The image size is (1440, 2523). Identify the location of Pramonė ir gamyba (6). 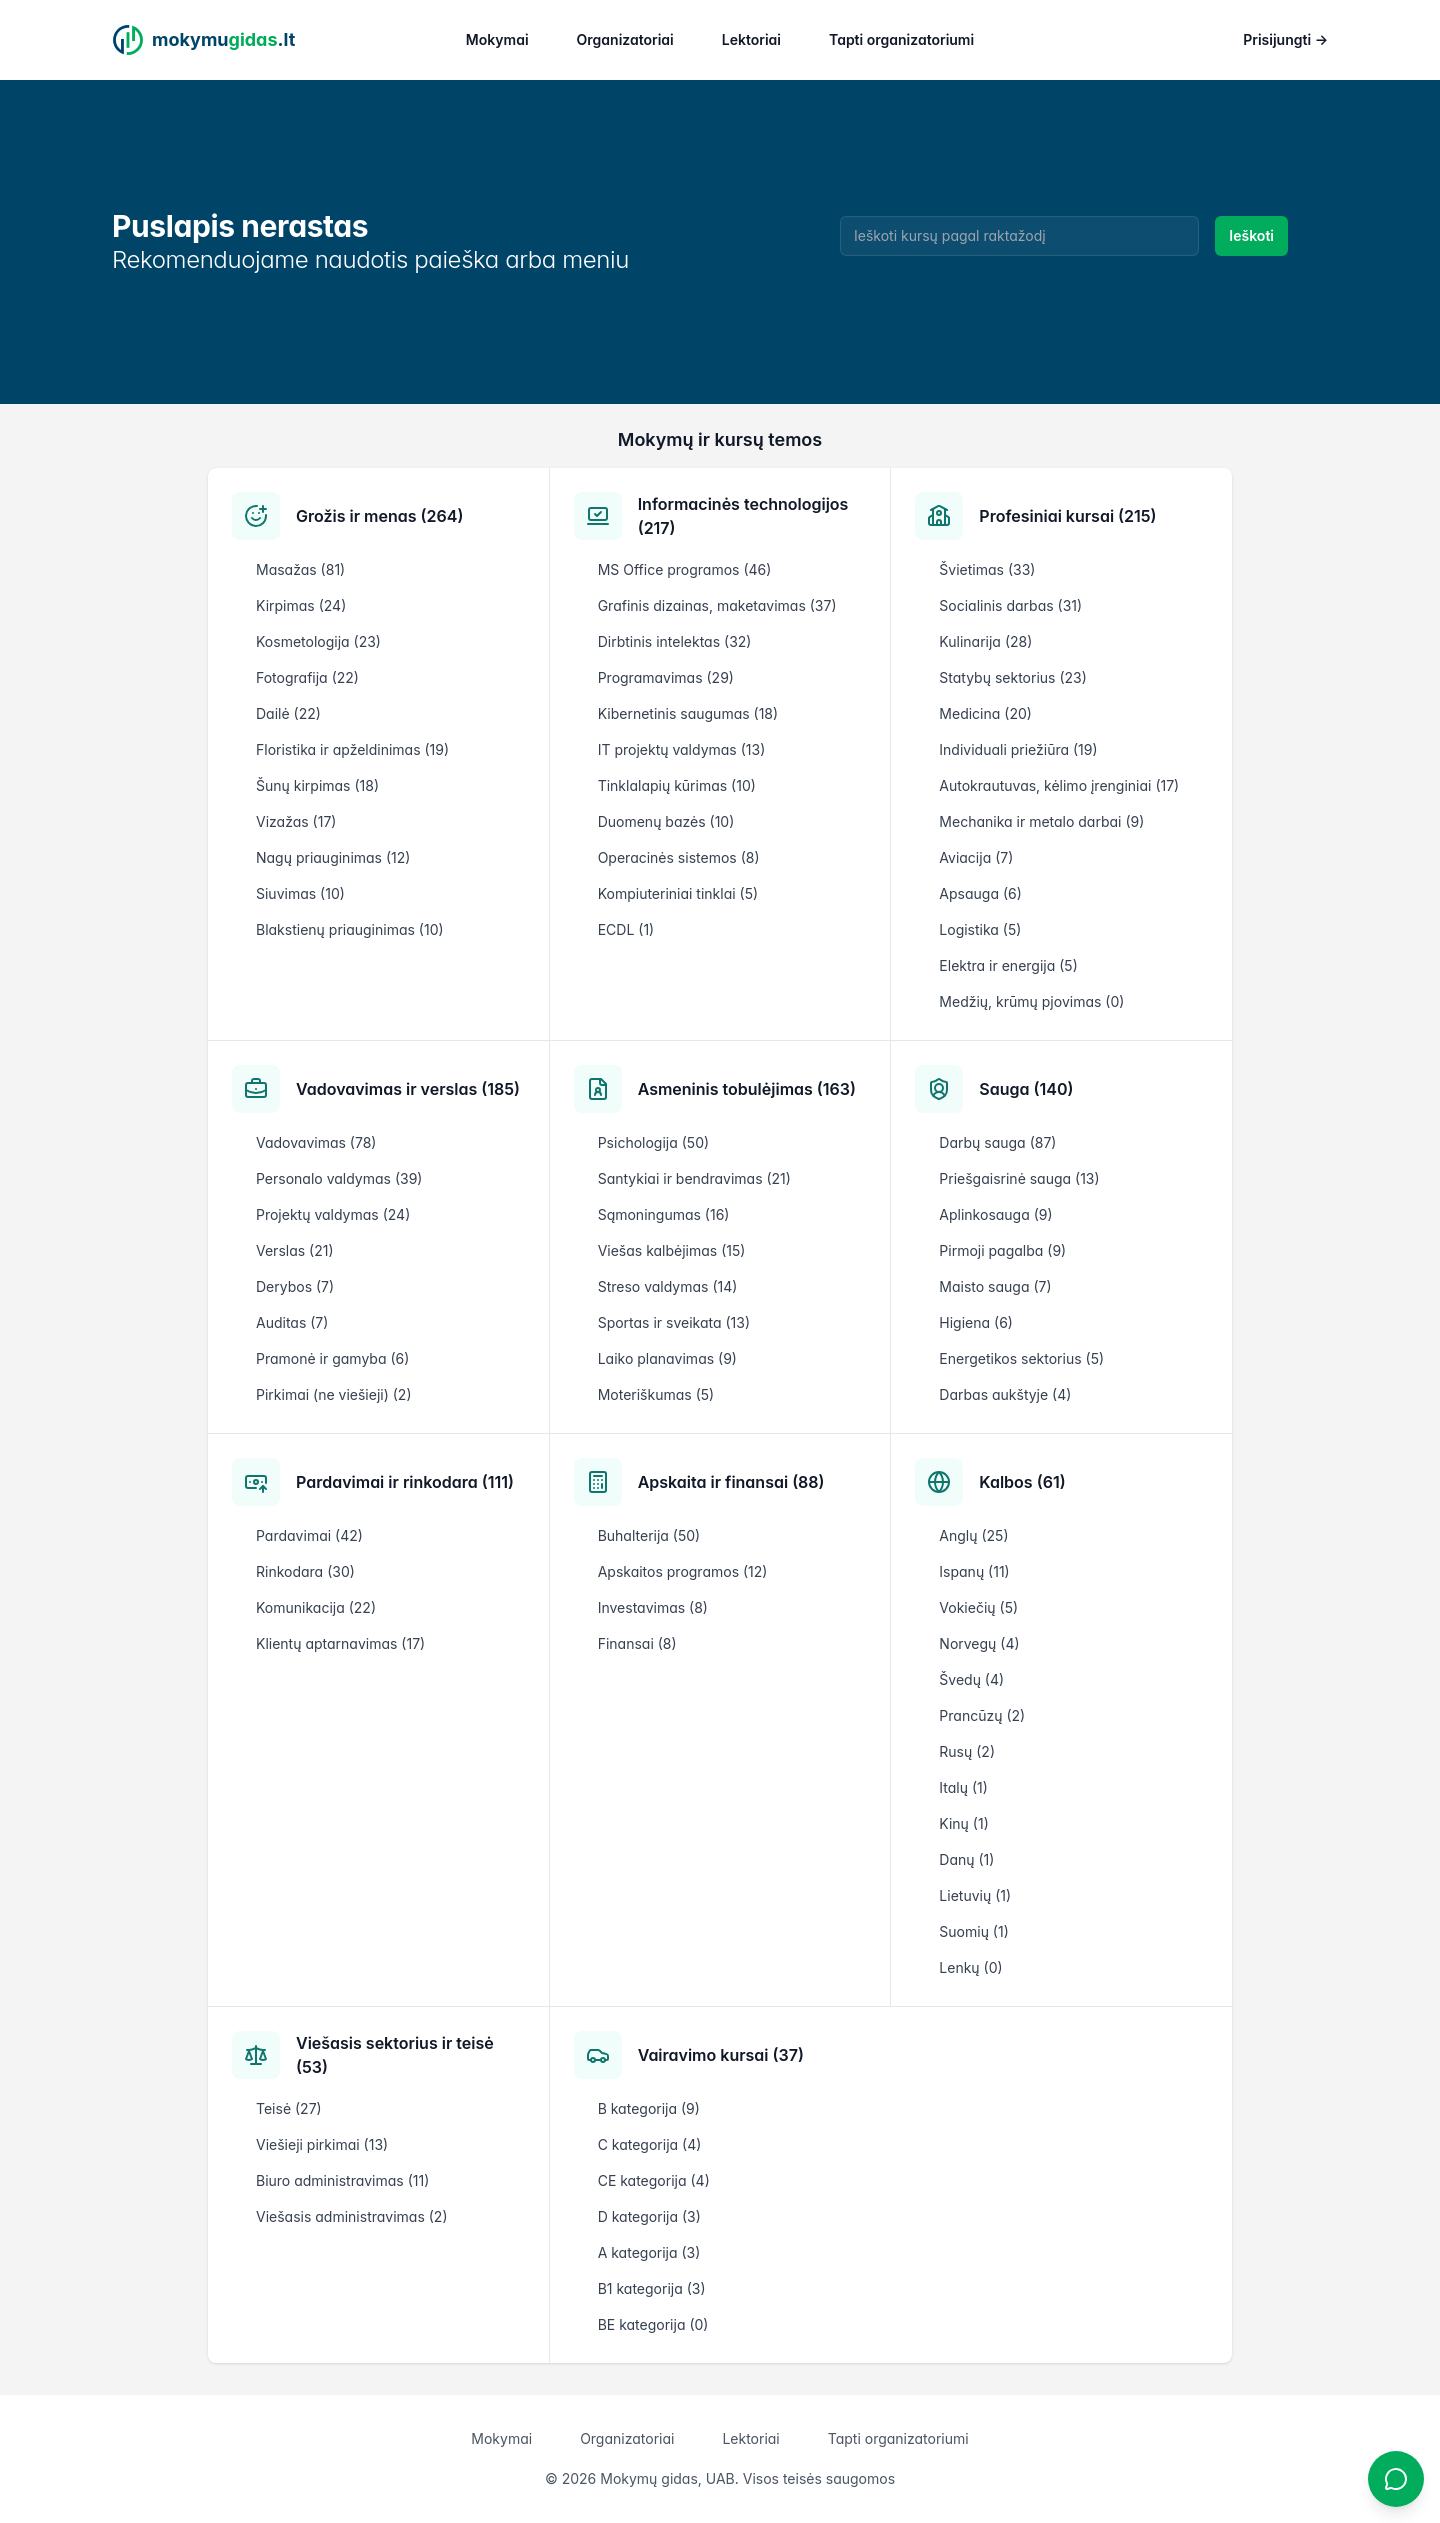
(332, 1358).